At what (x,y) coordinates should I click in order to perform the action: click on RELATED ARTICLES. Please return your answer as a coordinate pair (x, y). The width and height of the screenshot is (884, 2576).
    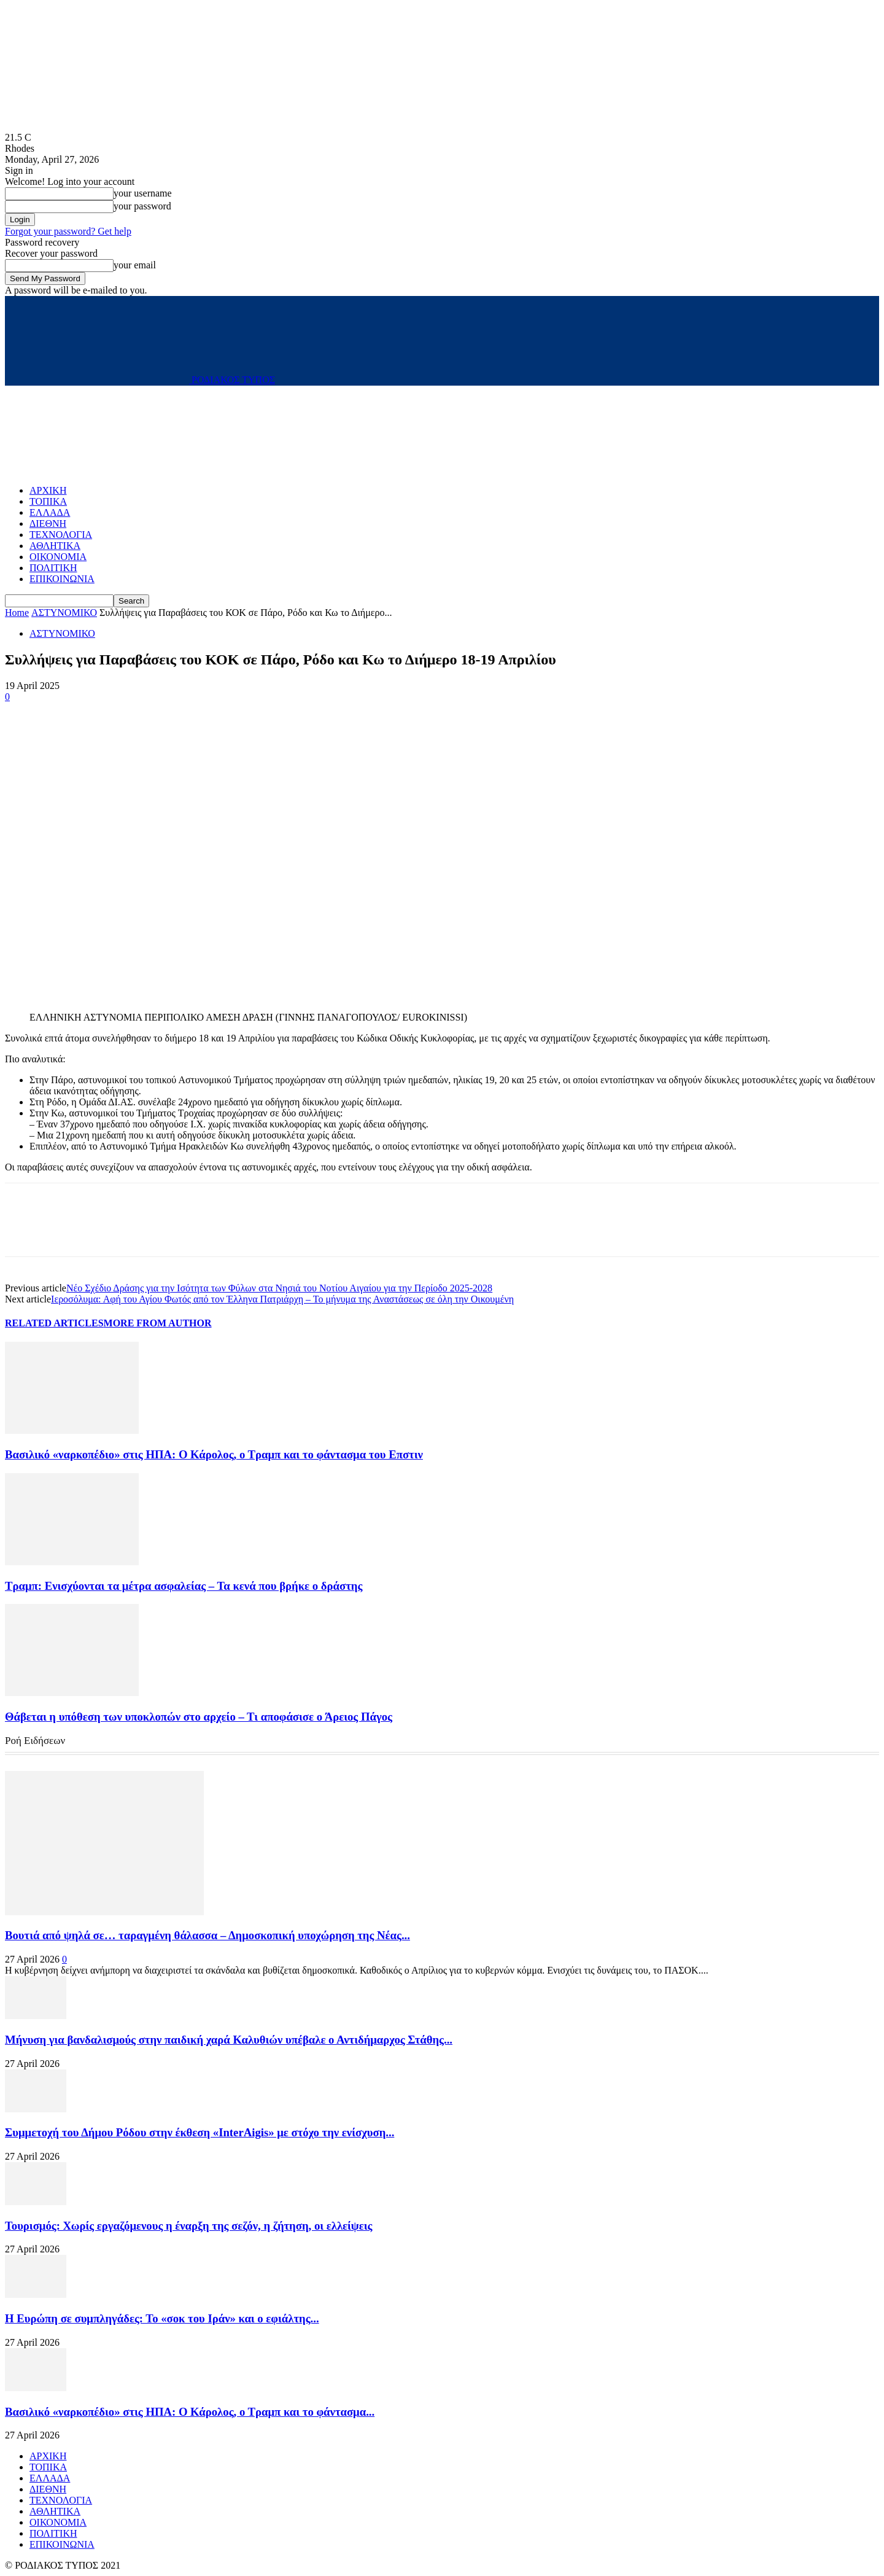
    Looking at the image, I should click on (54, 1323).